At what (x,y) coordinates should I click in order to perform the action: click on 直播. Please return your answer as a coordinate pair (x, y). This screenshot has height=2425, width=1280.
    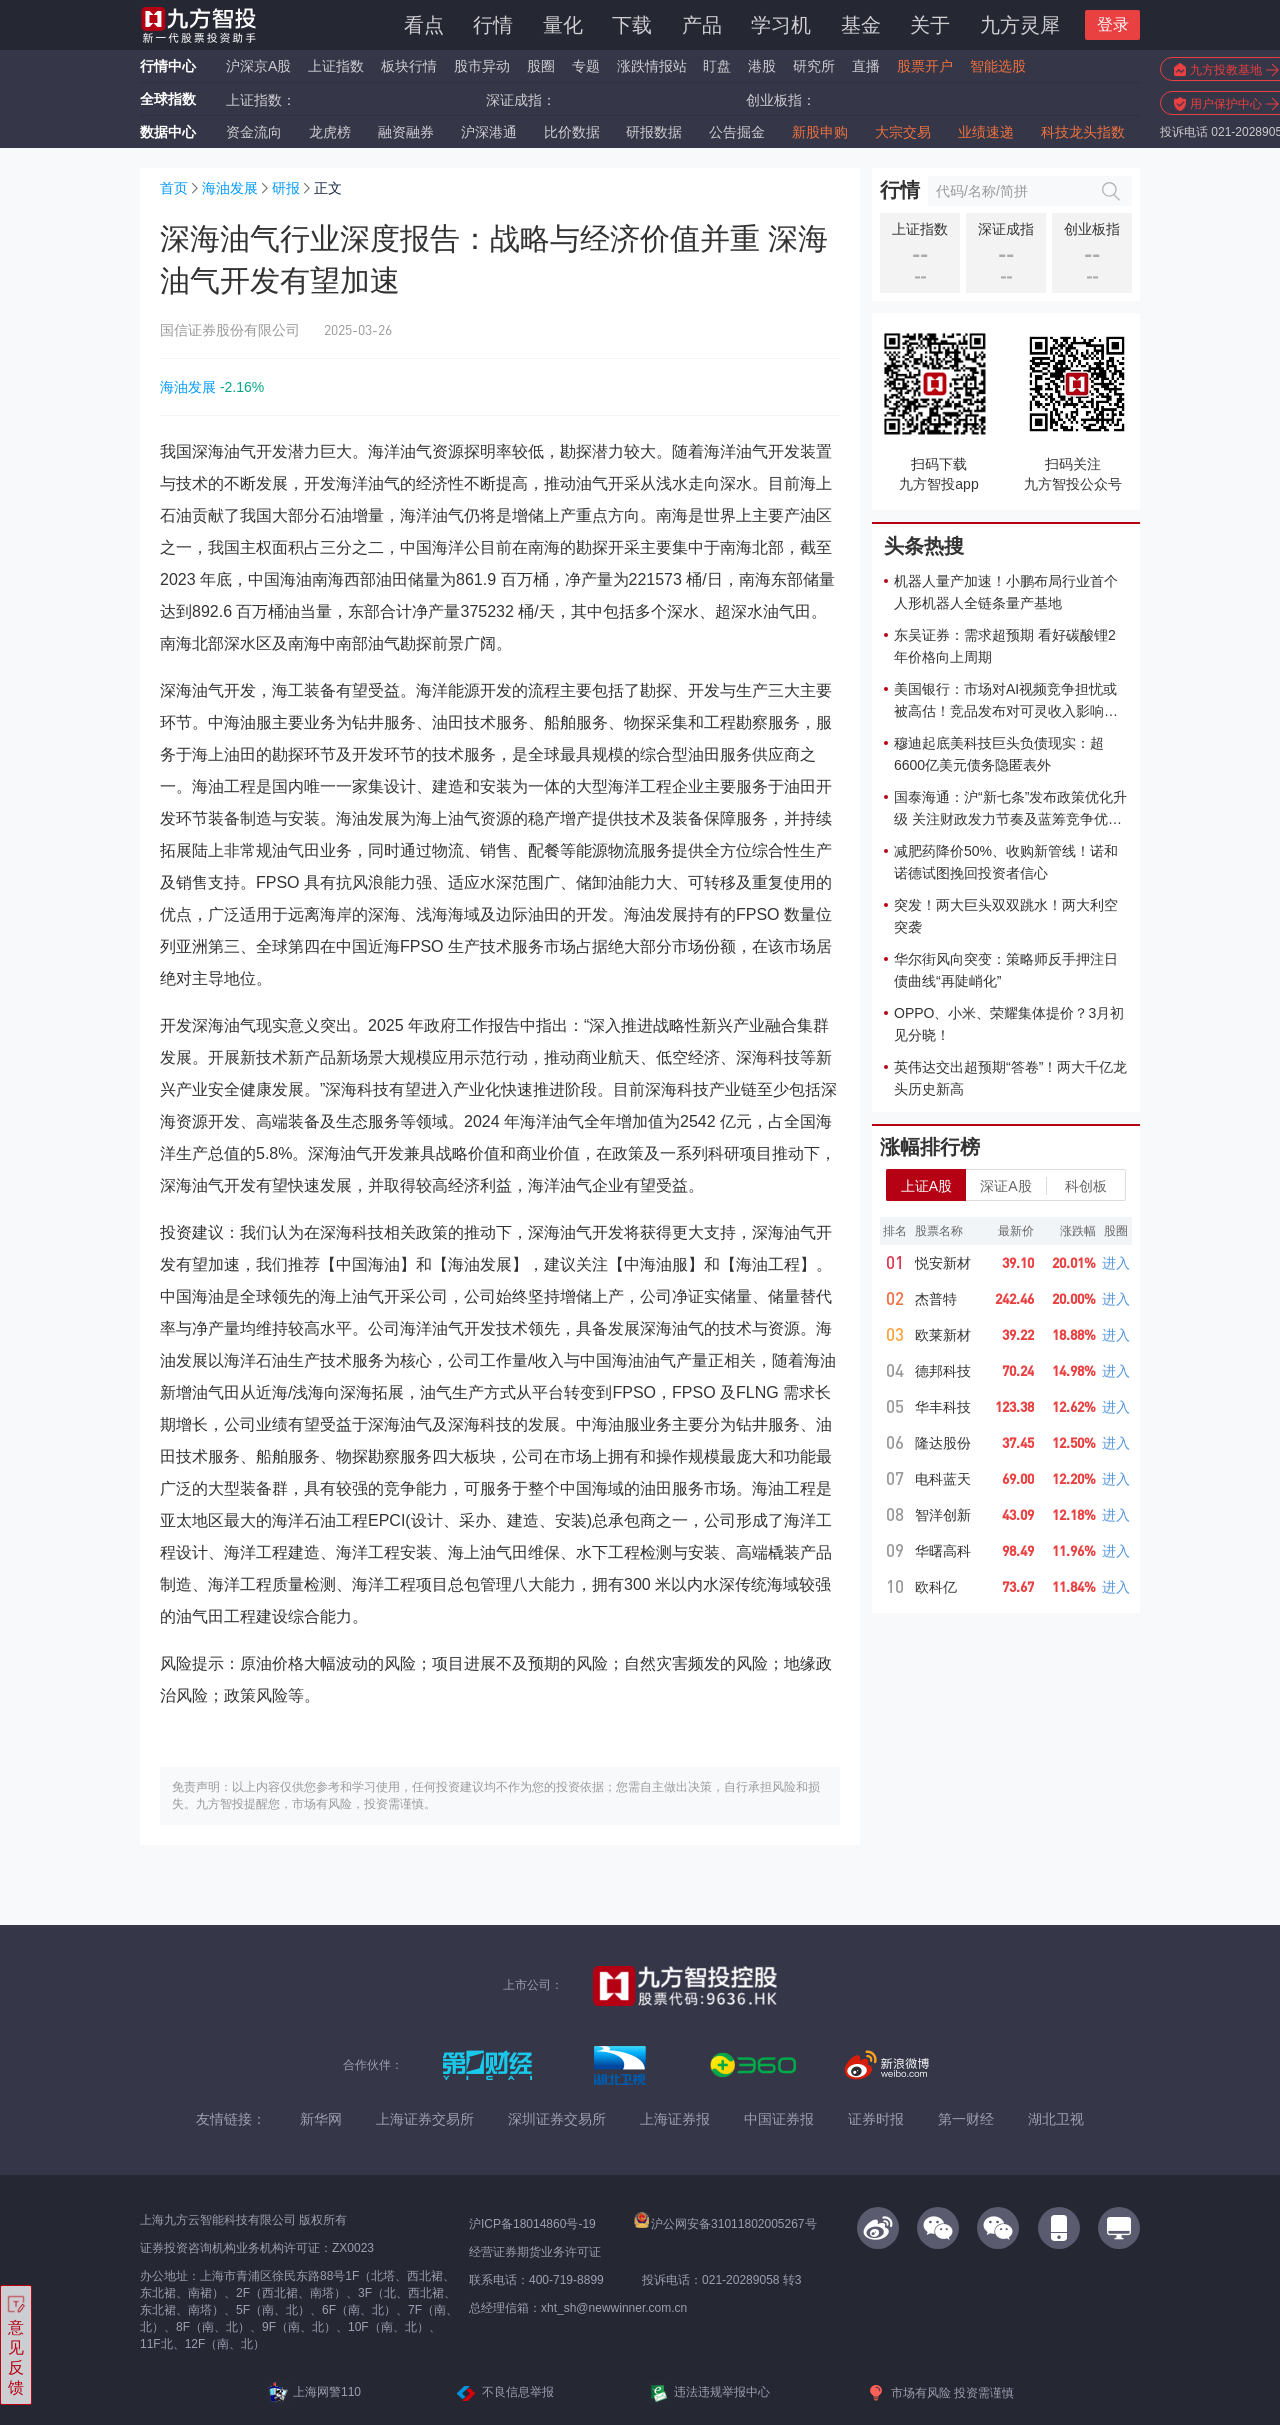
    Looking at the image, I should click on (866, 66).